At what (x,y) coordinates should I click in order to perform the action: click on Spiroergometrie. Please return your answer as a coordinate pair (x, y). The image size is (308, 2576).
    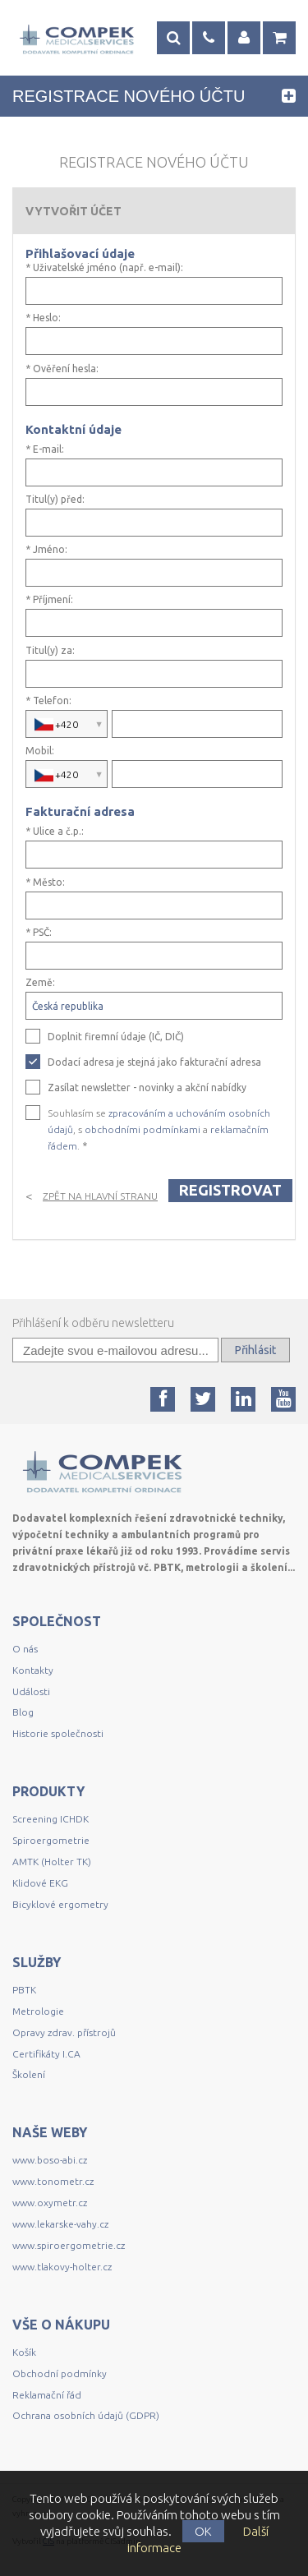
    Looking at the image, I should click on (51, 1840).